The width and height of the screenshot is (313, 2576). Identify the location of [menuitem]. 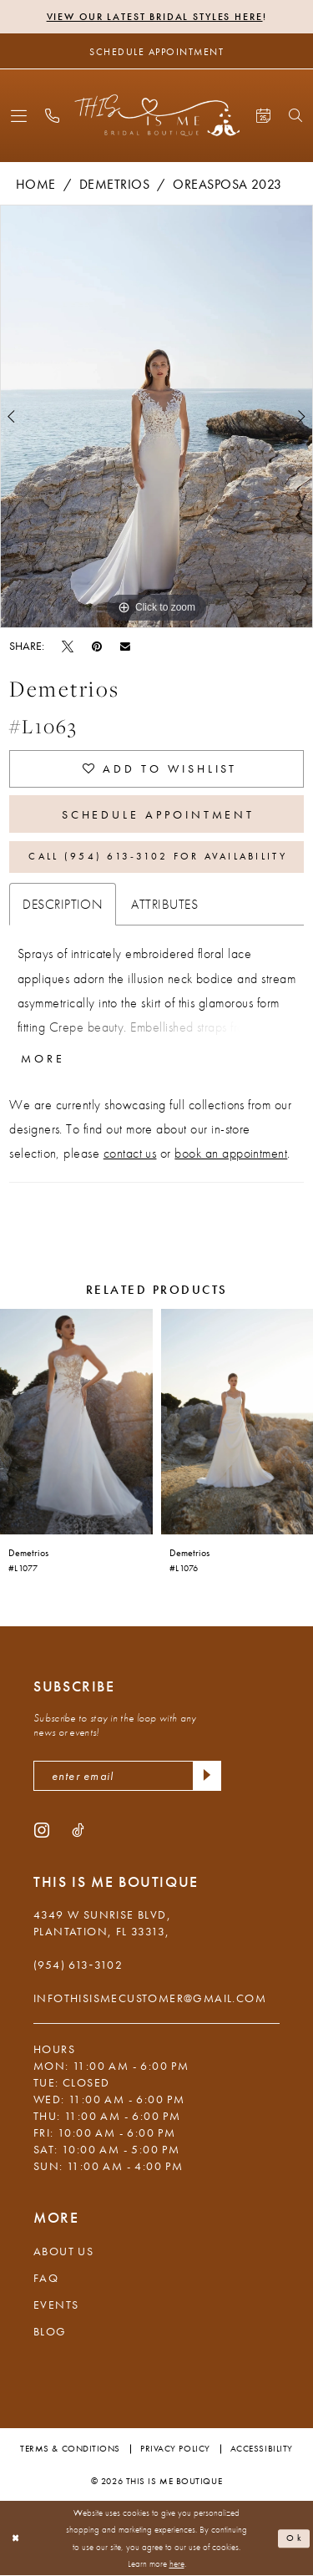
(19, 116).